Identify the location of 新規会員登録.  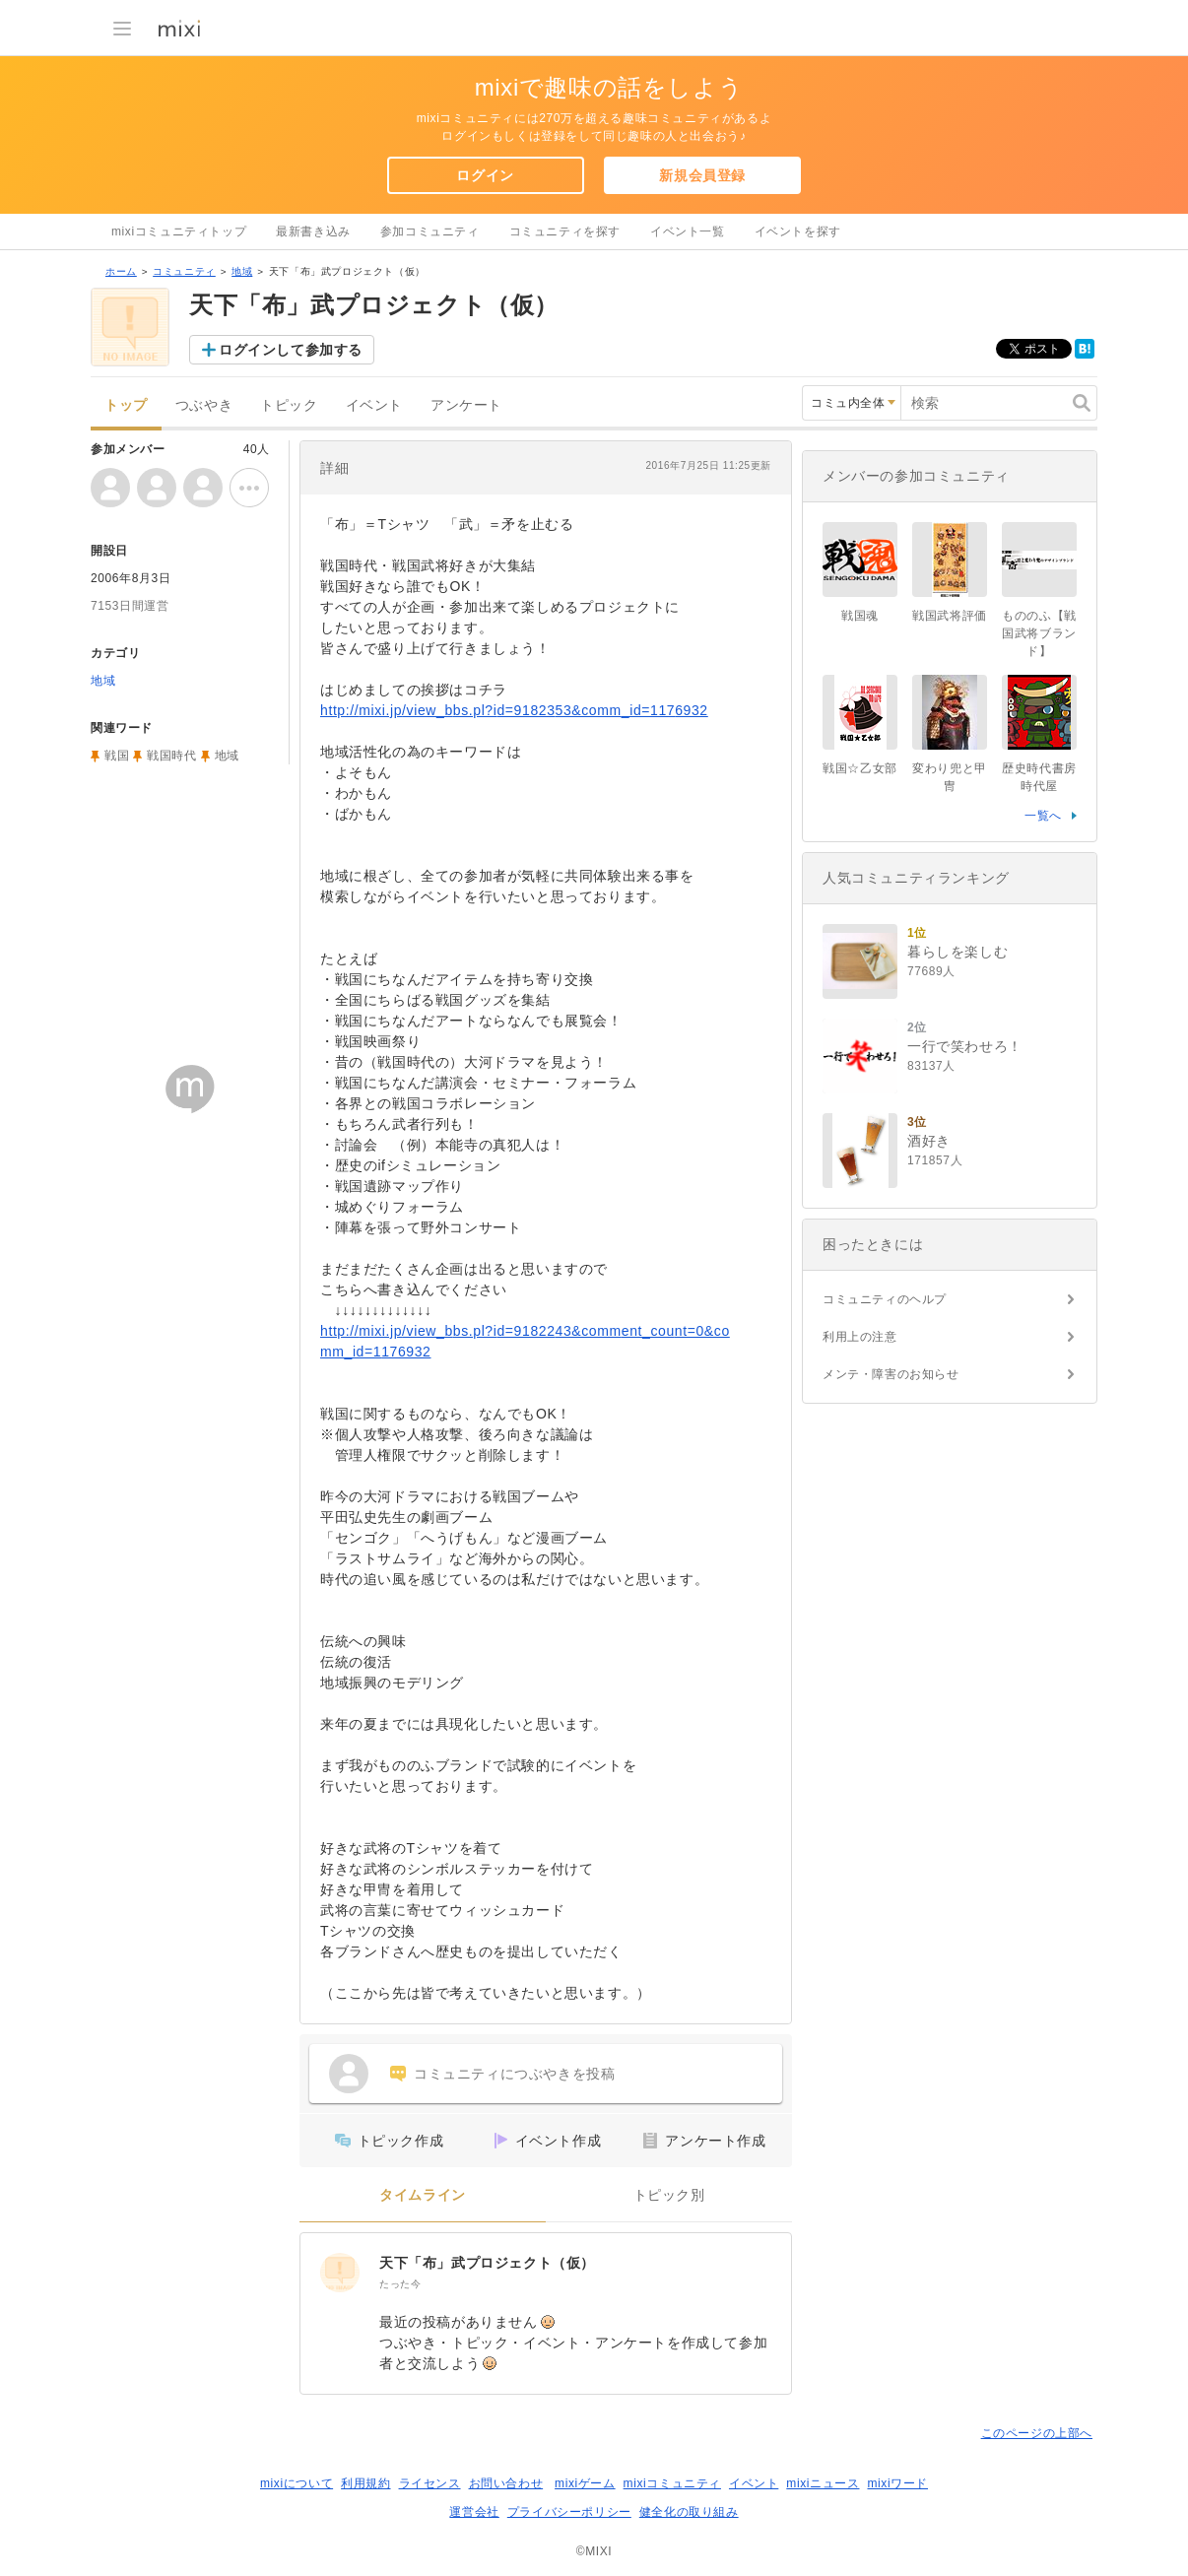
(702, 175).